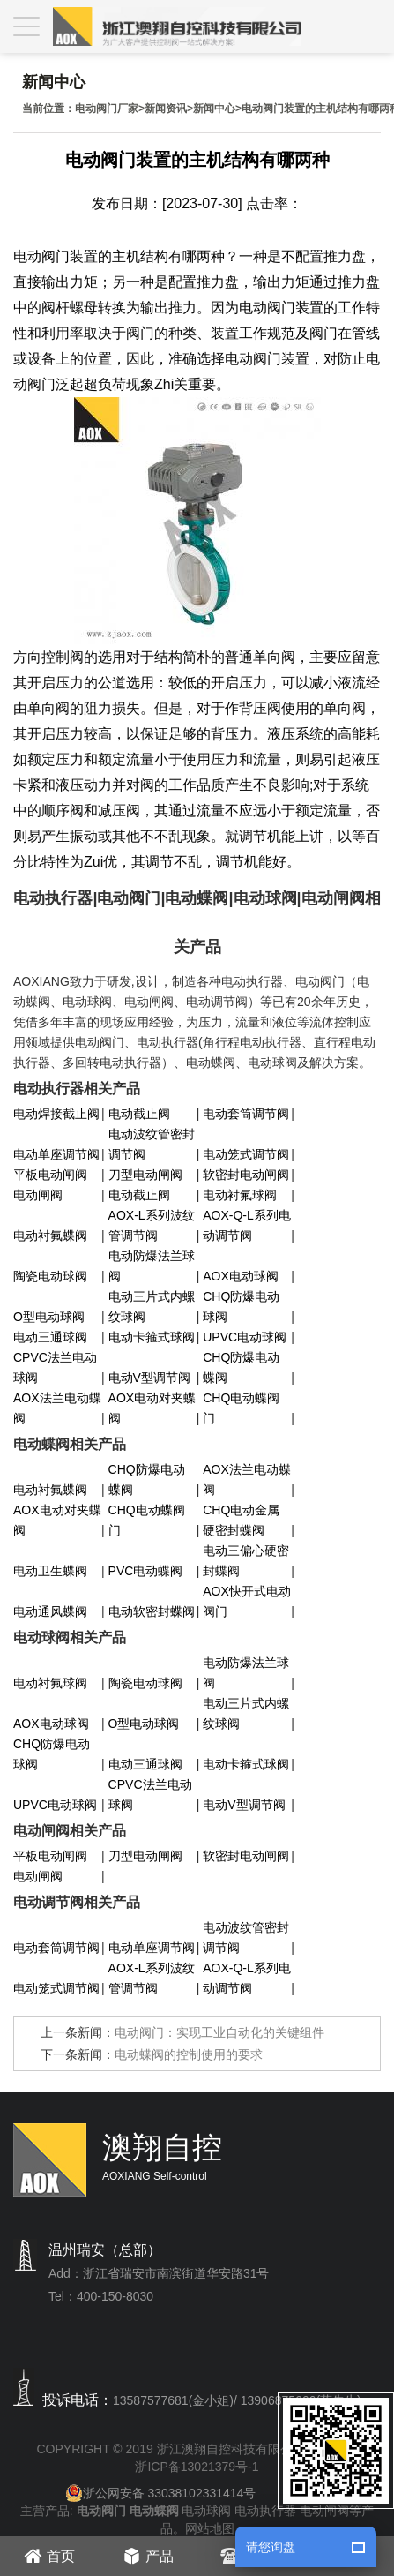 This screenshot has width=394, height=2576. What do you see at coordinates (241, 1408) in the screenshot?
I see `CHQ电动蝶阀门` at bounding box center [241, 1408].